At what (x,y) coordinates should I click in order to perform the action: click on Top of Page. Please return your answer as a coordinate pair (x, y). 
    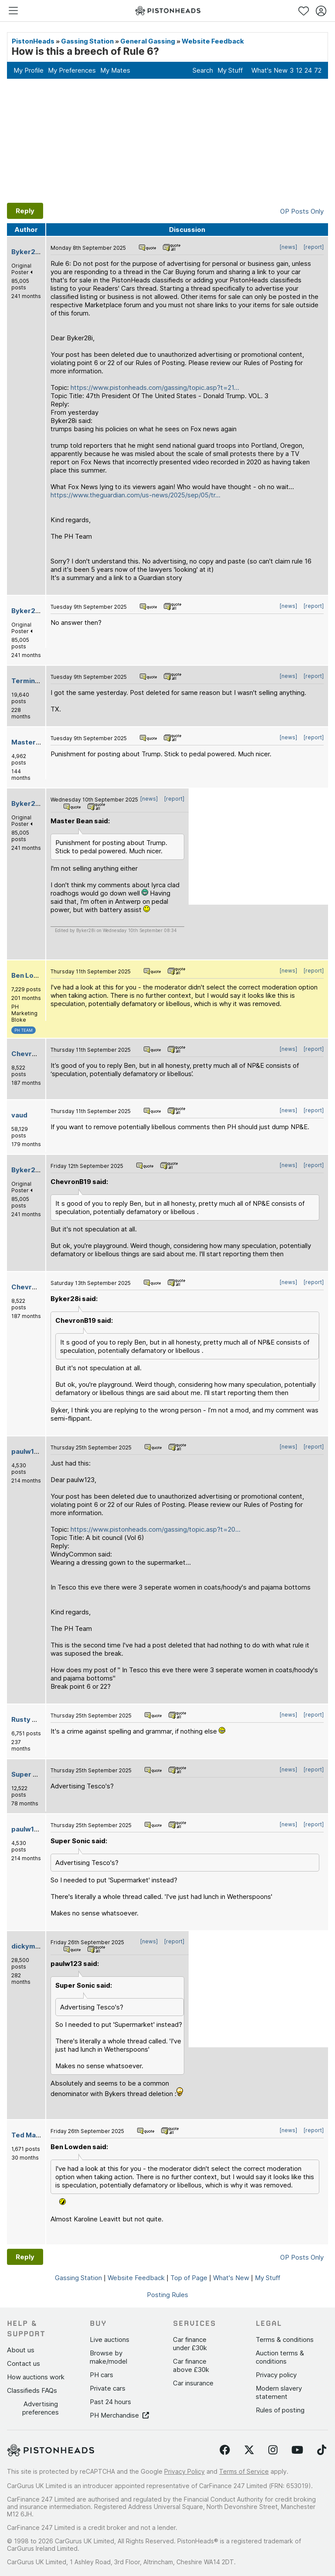
    Looking at the image, I should click on (188, 2278).